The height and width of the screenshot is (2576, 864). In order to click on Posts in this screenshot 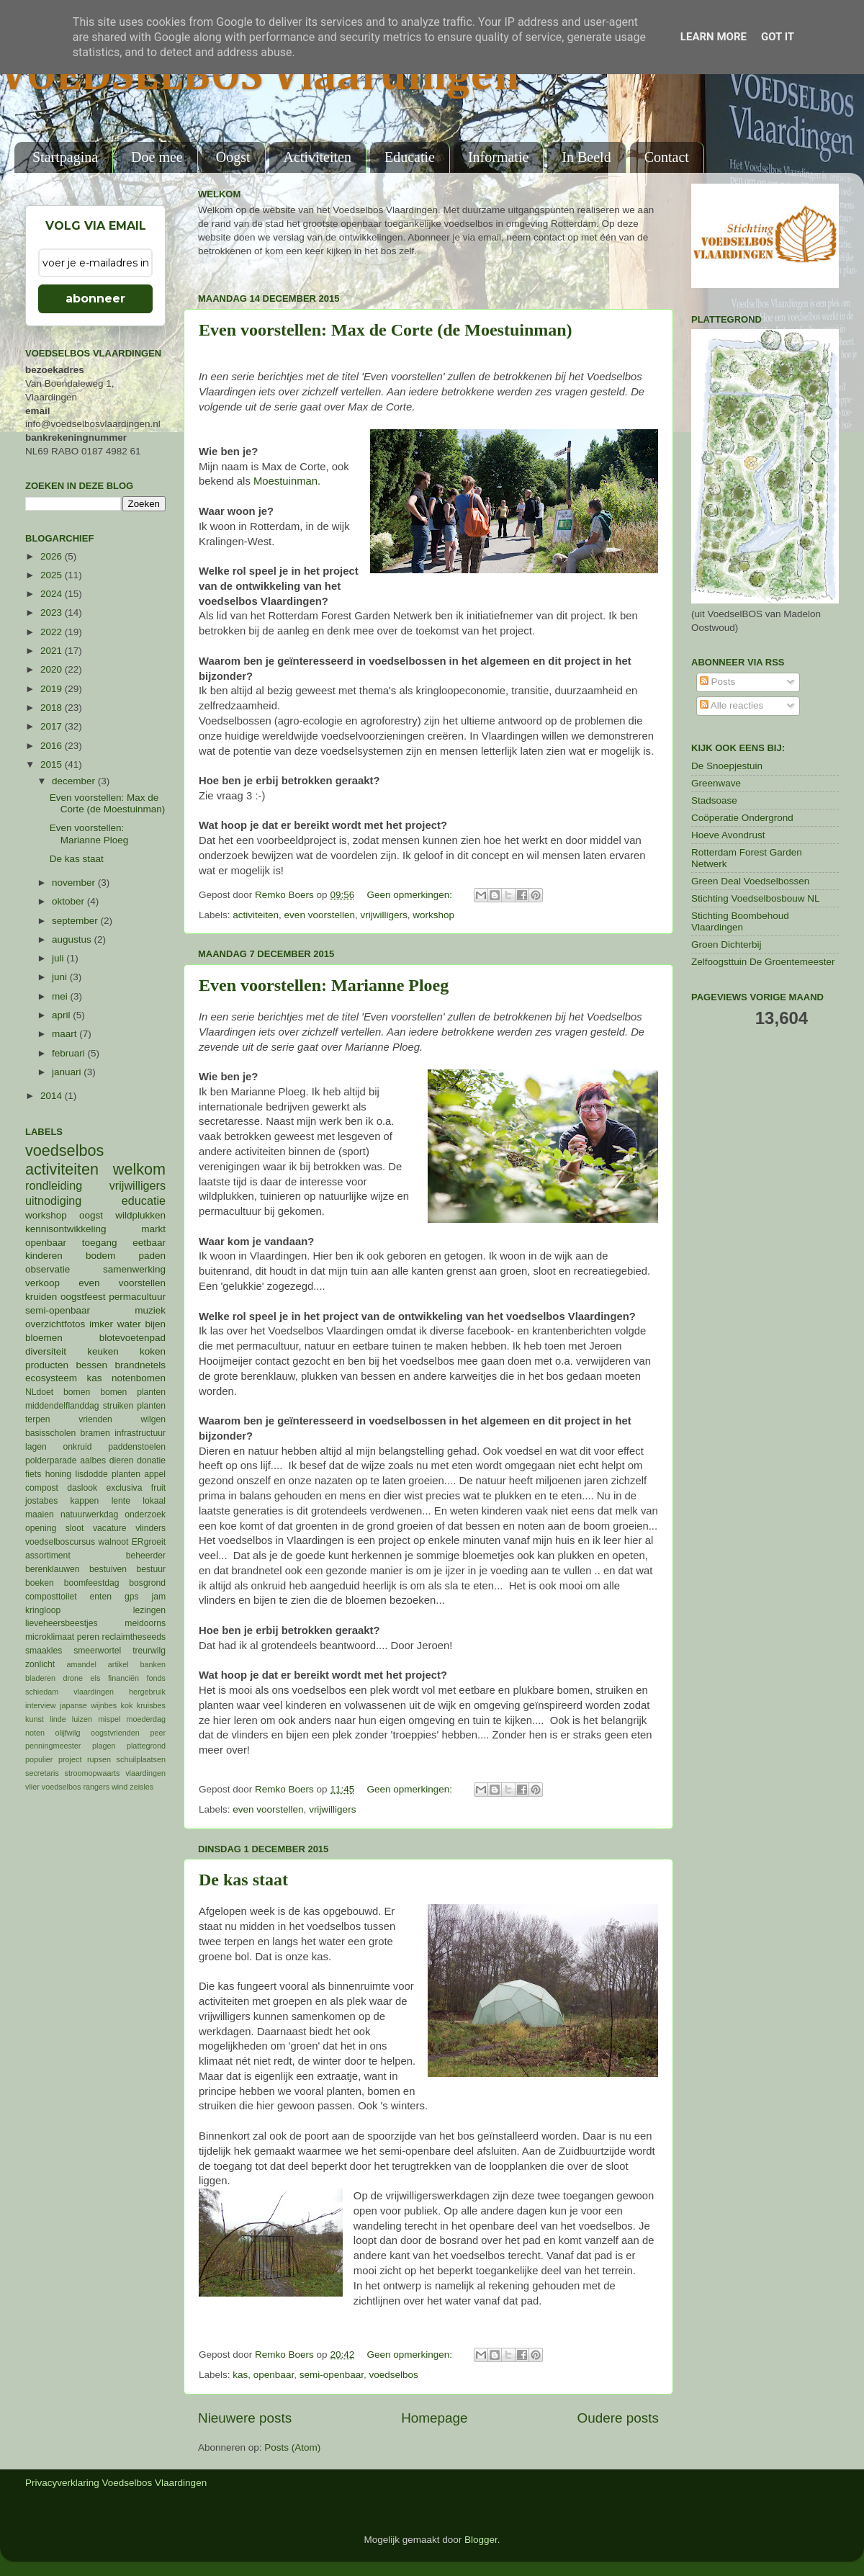, I will do `click(718, 681)`.